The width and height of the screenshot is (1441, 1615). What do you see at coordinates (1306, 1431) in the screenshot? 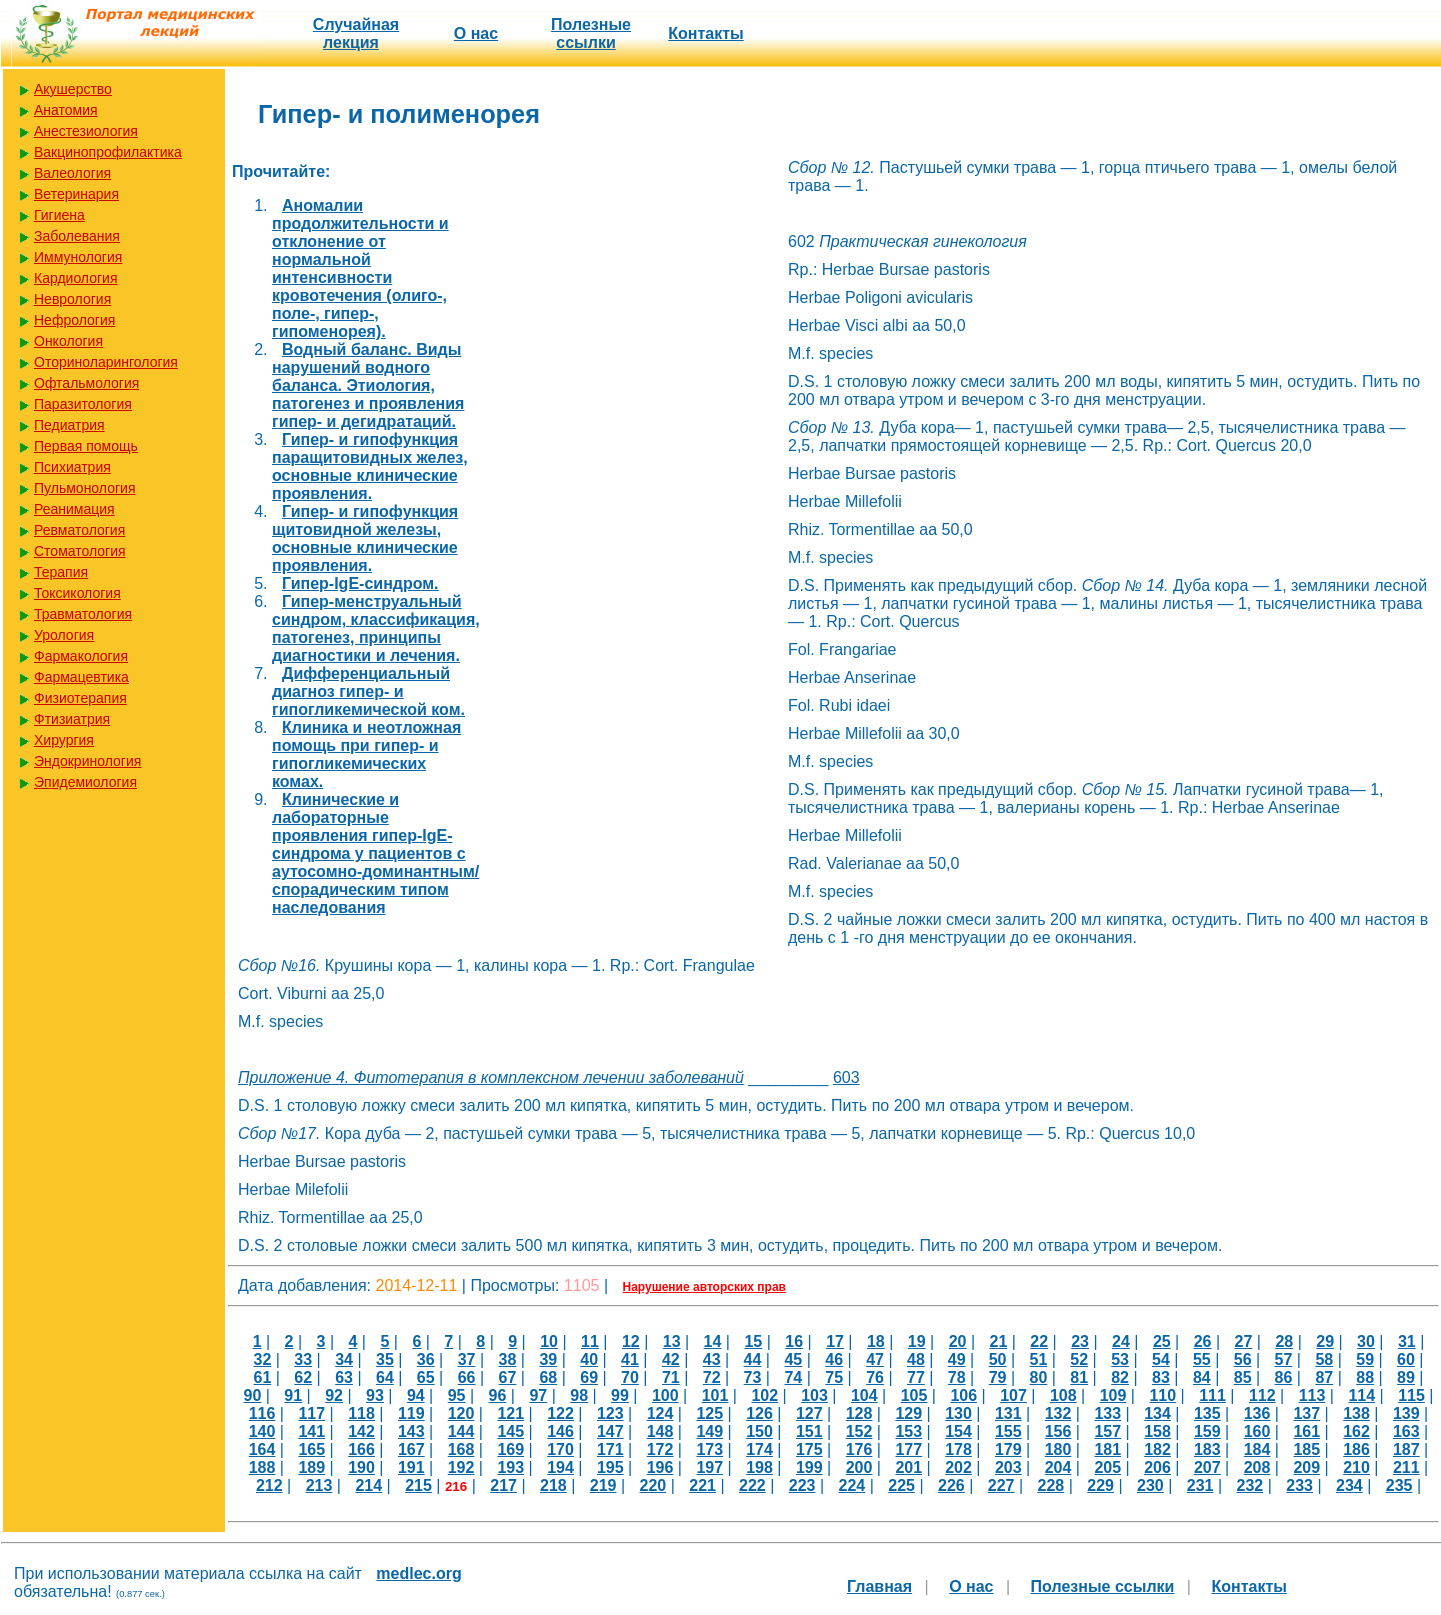
I see `161` at bounding box center [1306, 1431].